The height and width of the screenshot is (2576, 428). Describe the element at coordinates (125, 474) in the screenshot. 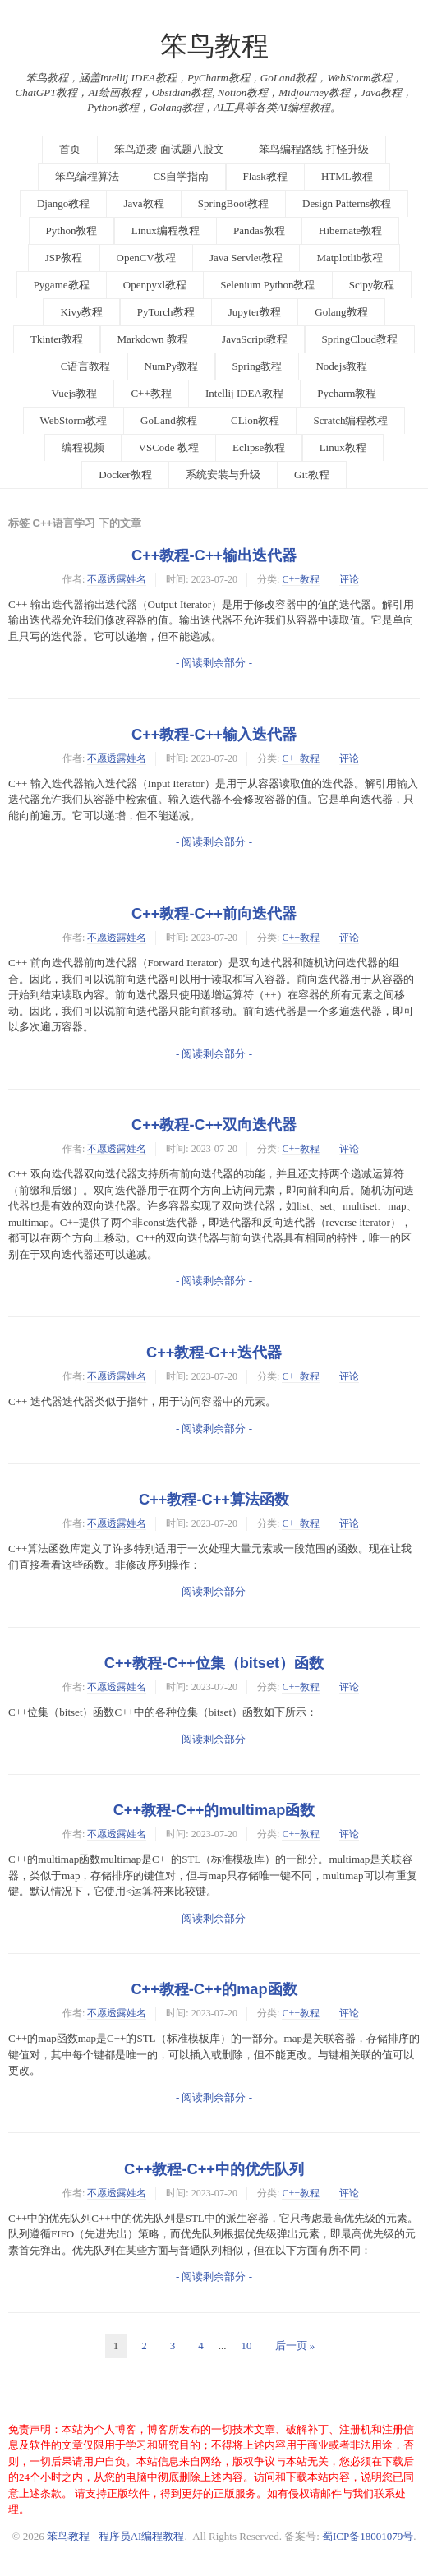

I see `Docker教程` at that location.